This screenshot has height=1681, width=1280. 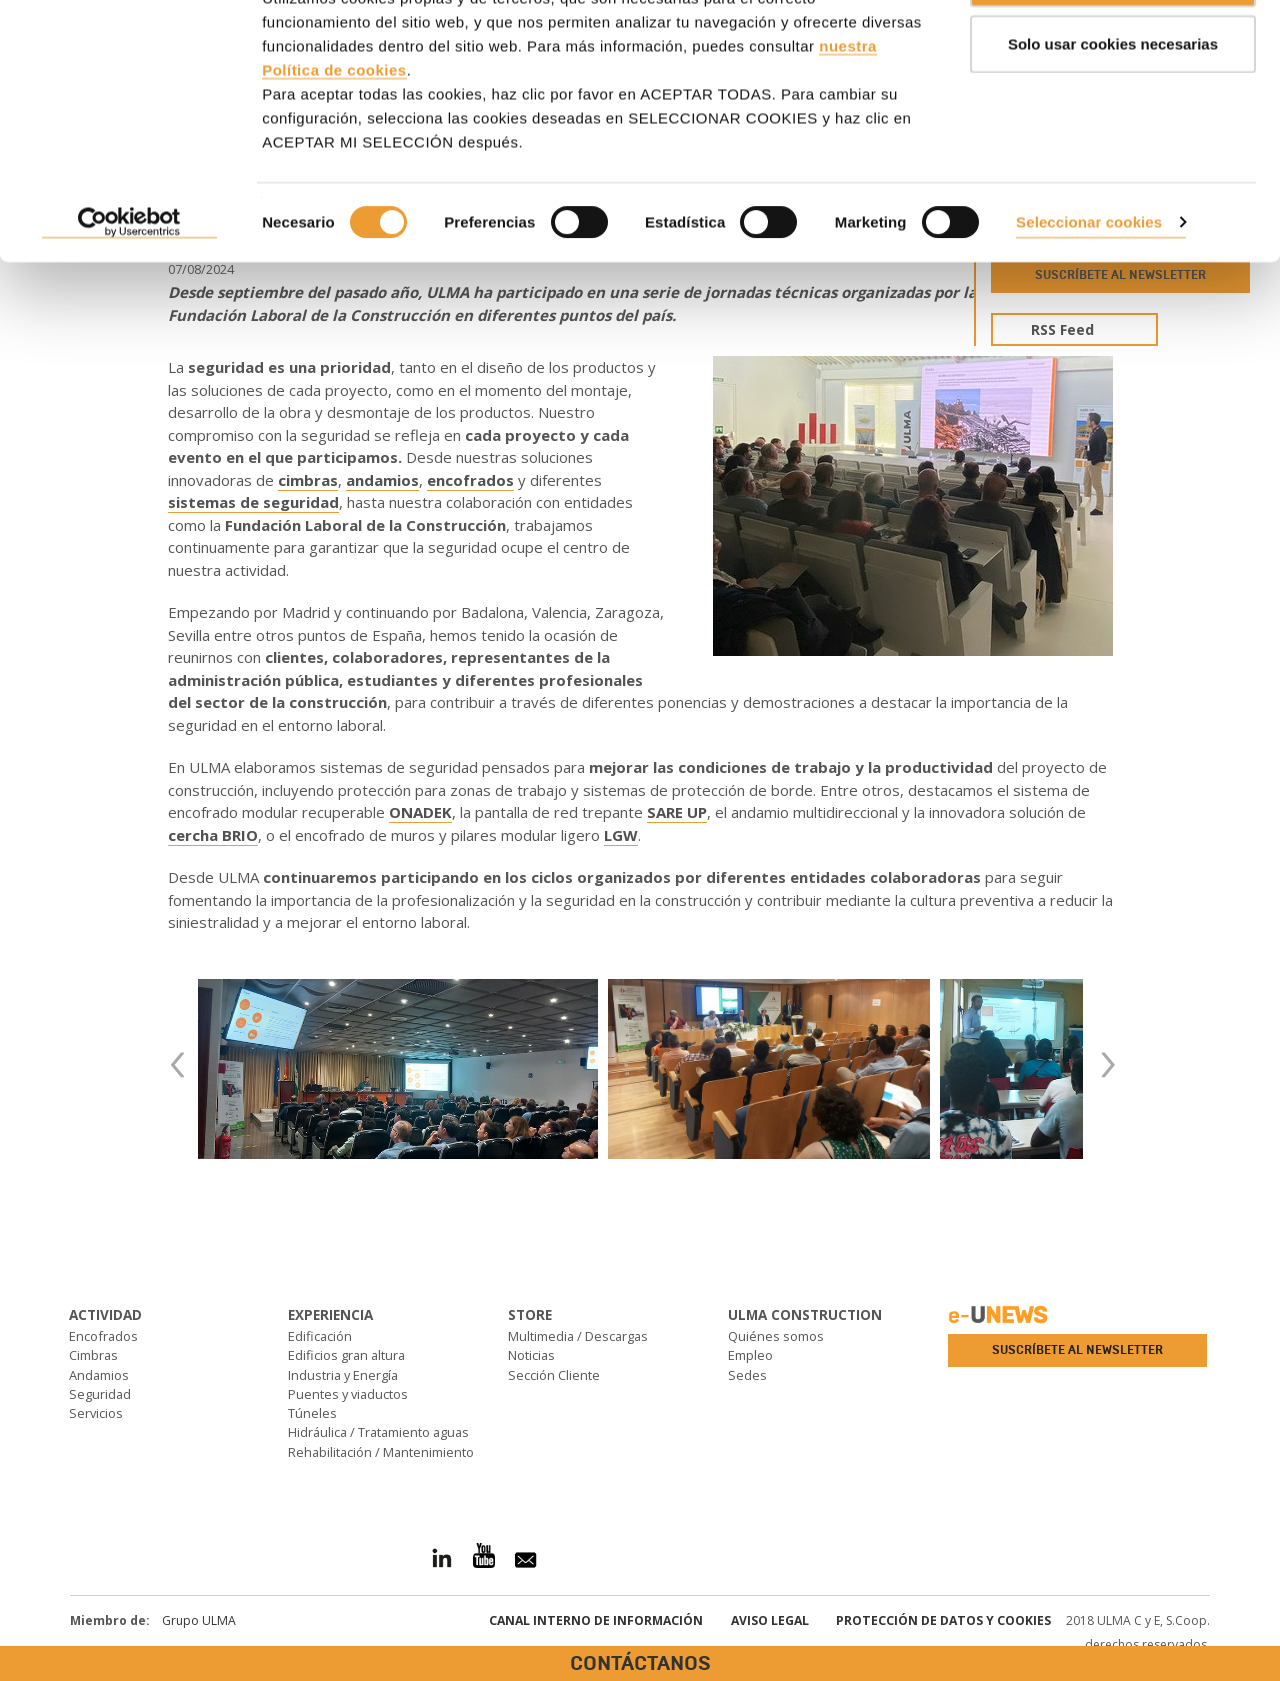 I want to click on Seleccionar cookies, so click(x=1089, y=296).